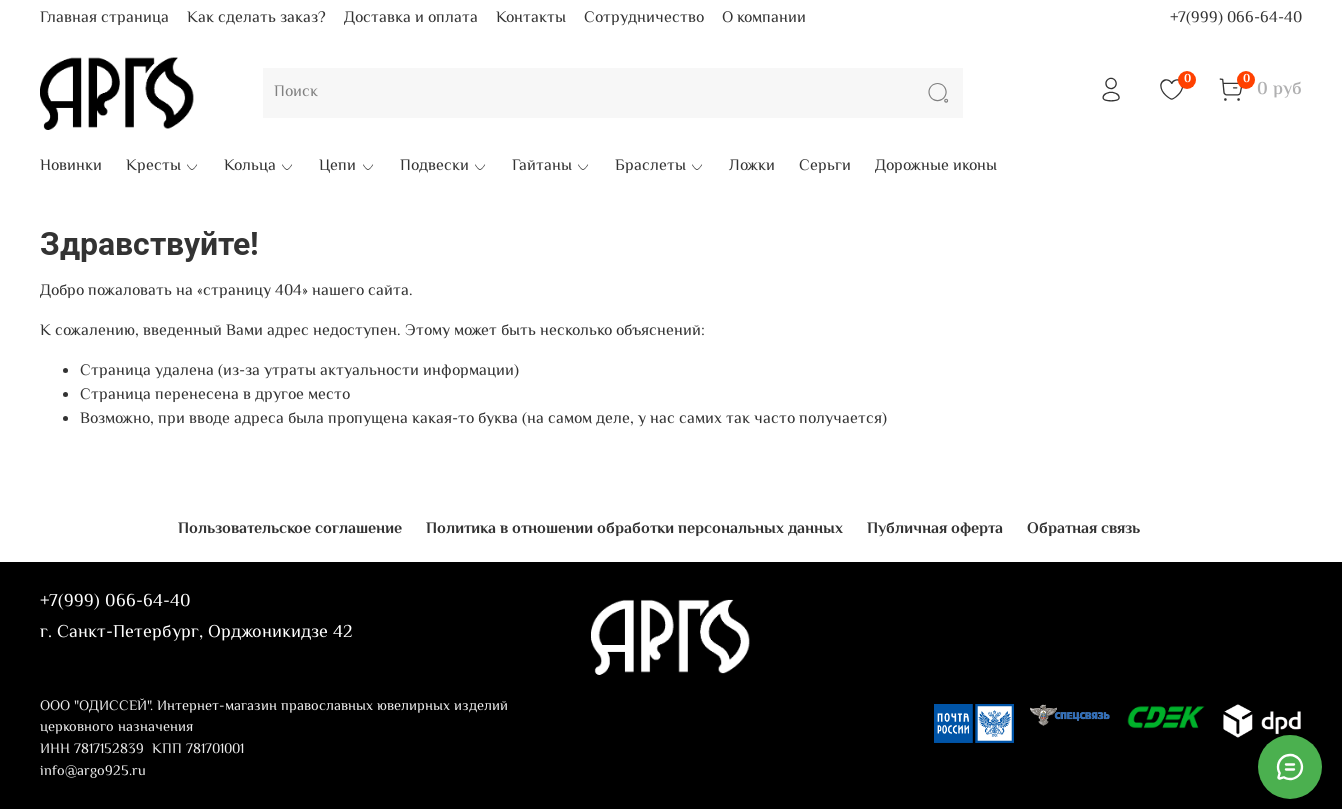  Describe the element at coordinates (347, 167) in the screenshot. I see `Цепи` at that location.